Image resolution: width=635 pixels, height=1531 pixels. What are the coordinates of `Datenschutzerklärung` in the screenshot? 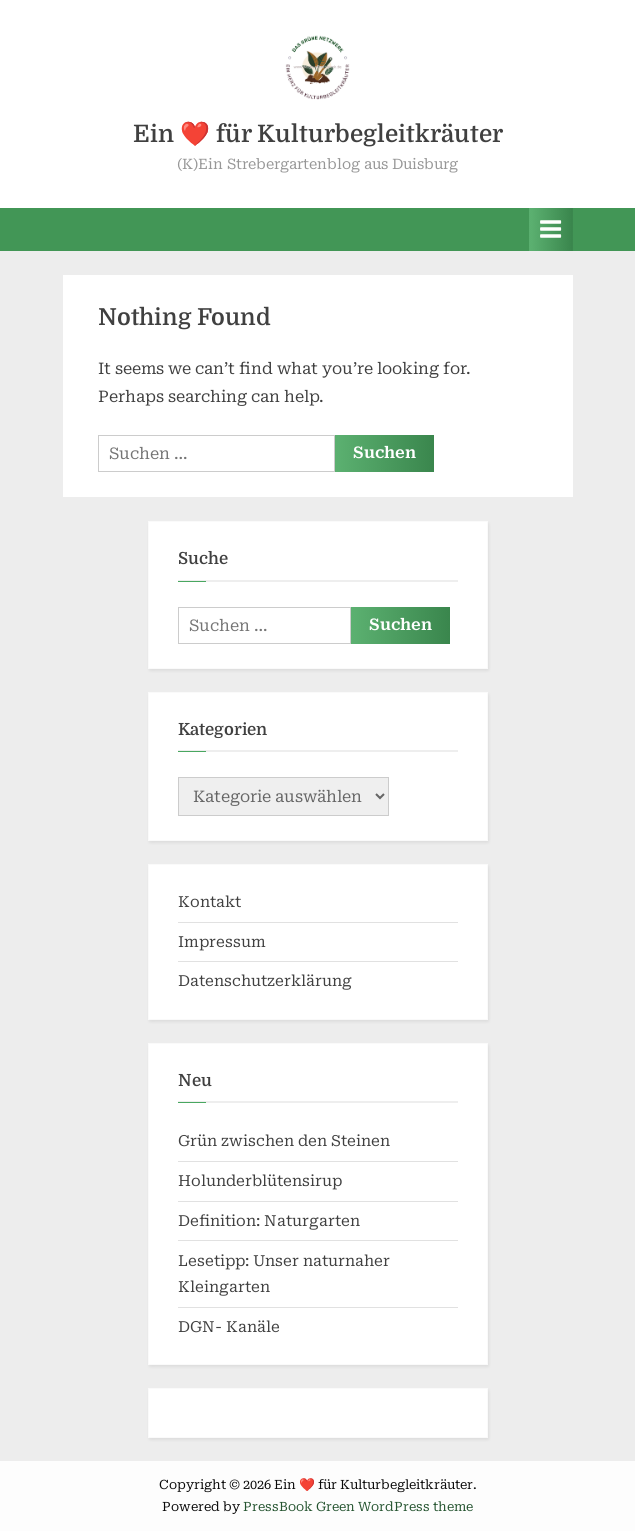 It's located at (265, 981).